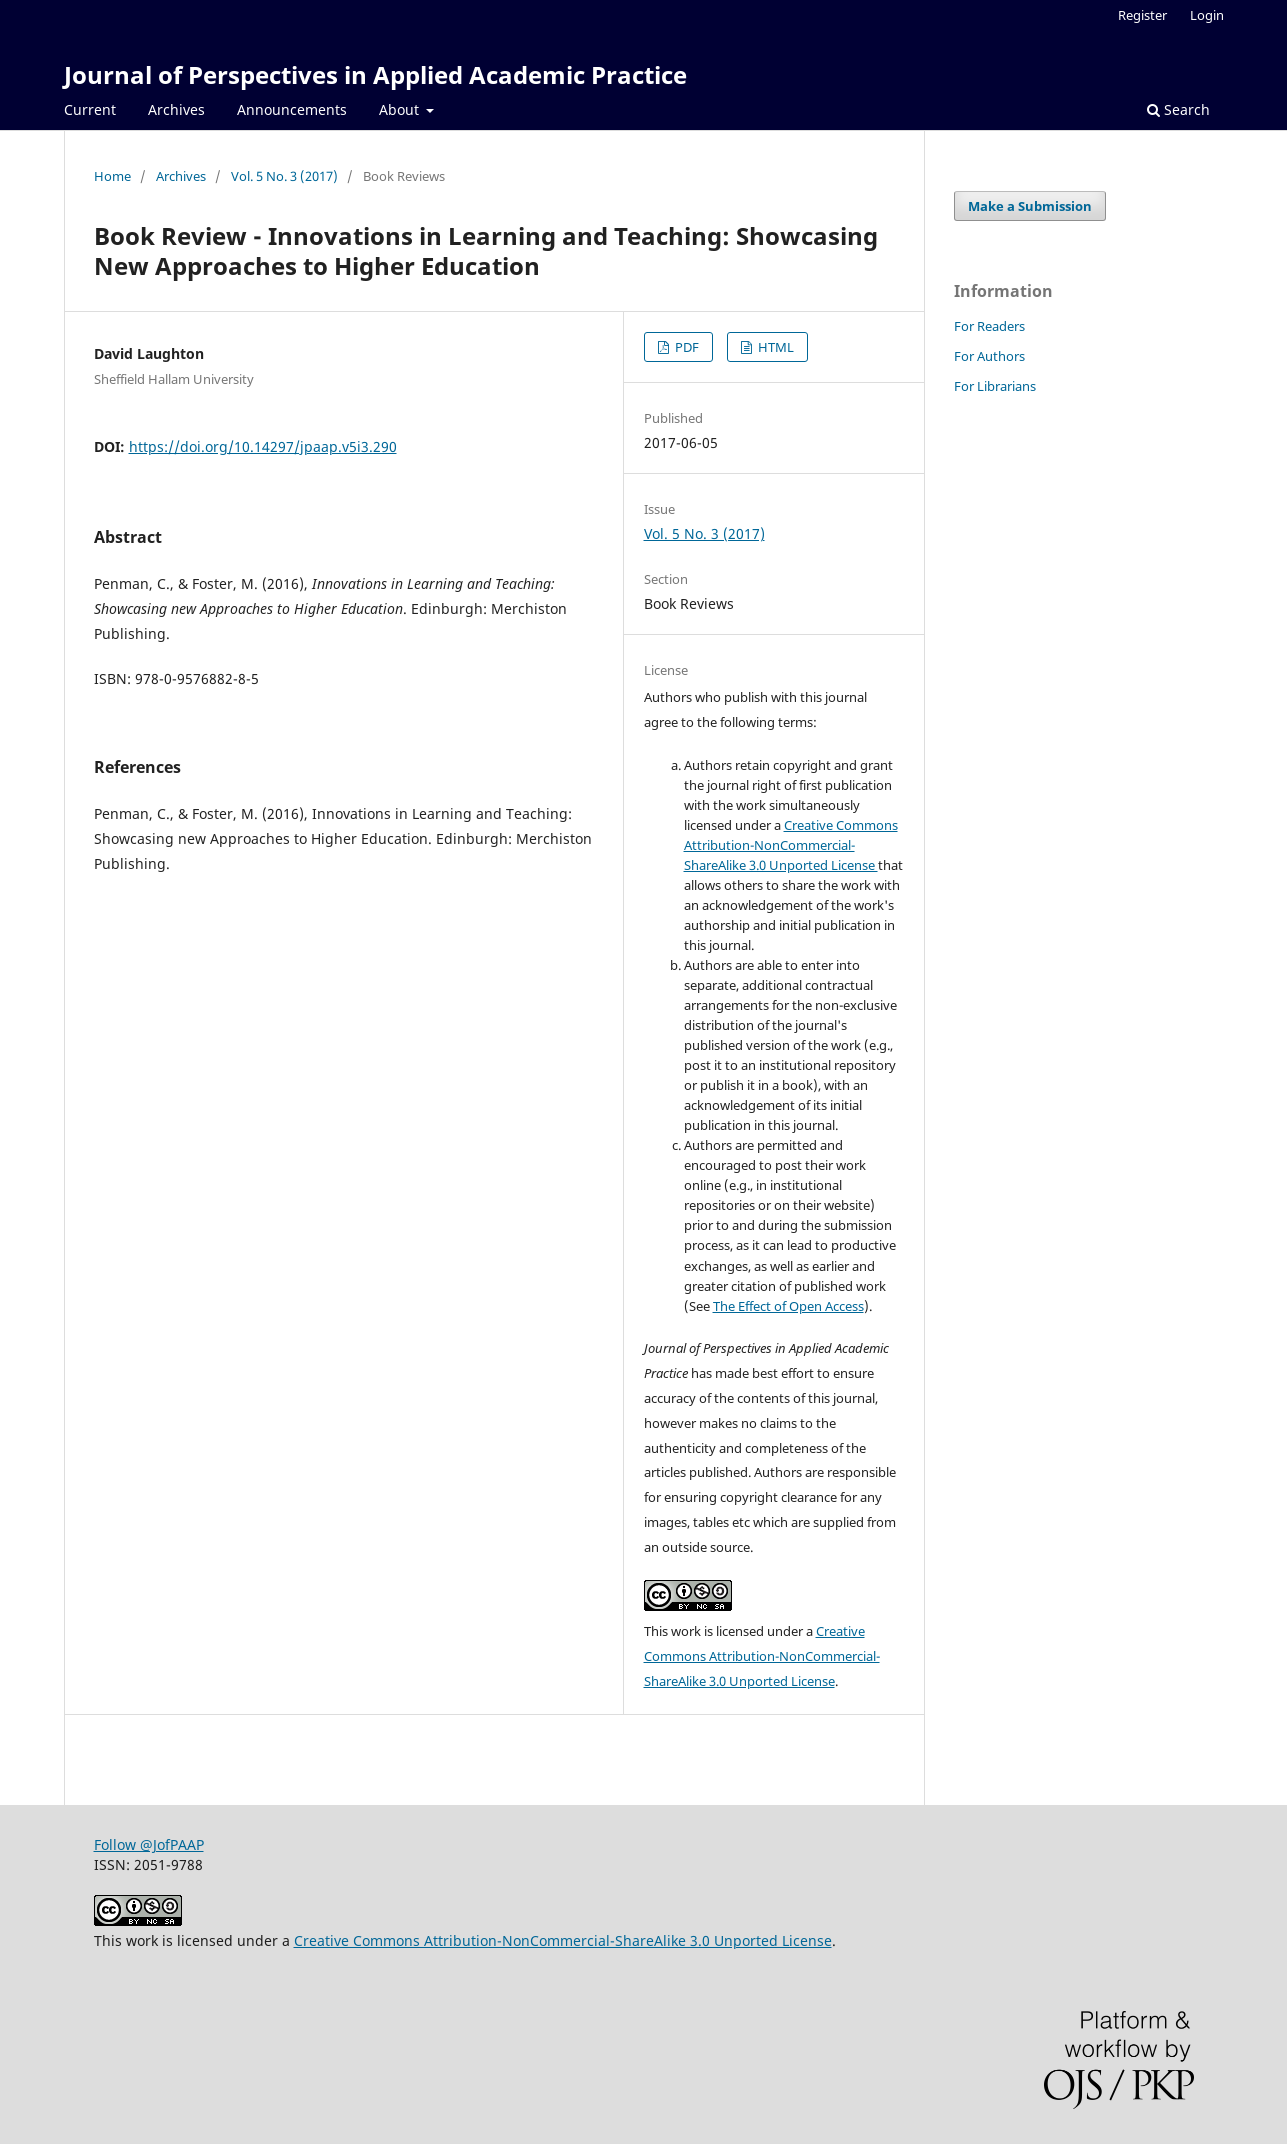 The image size is (1287, 2144). What do you see at coordinates (1207, 15) in the screenshot?
I see `Login` at bounding box center [1207, 15].